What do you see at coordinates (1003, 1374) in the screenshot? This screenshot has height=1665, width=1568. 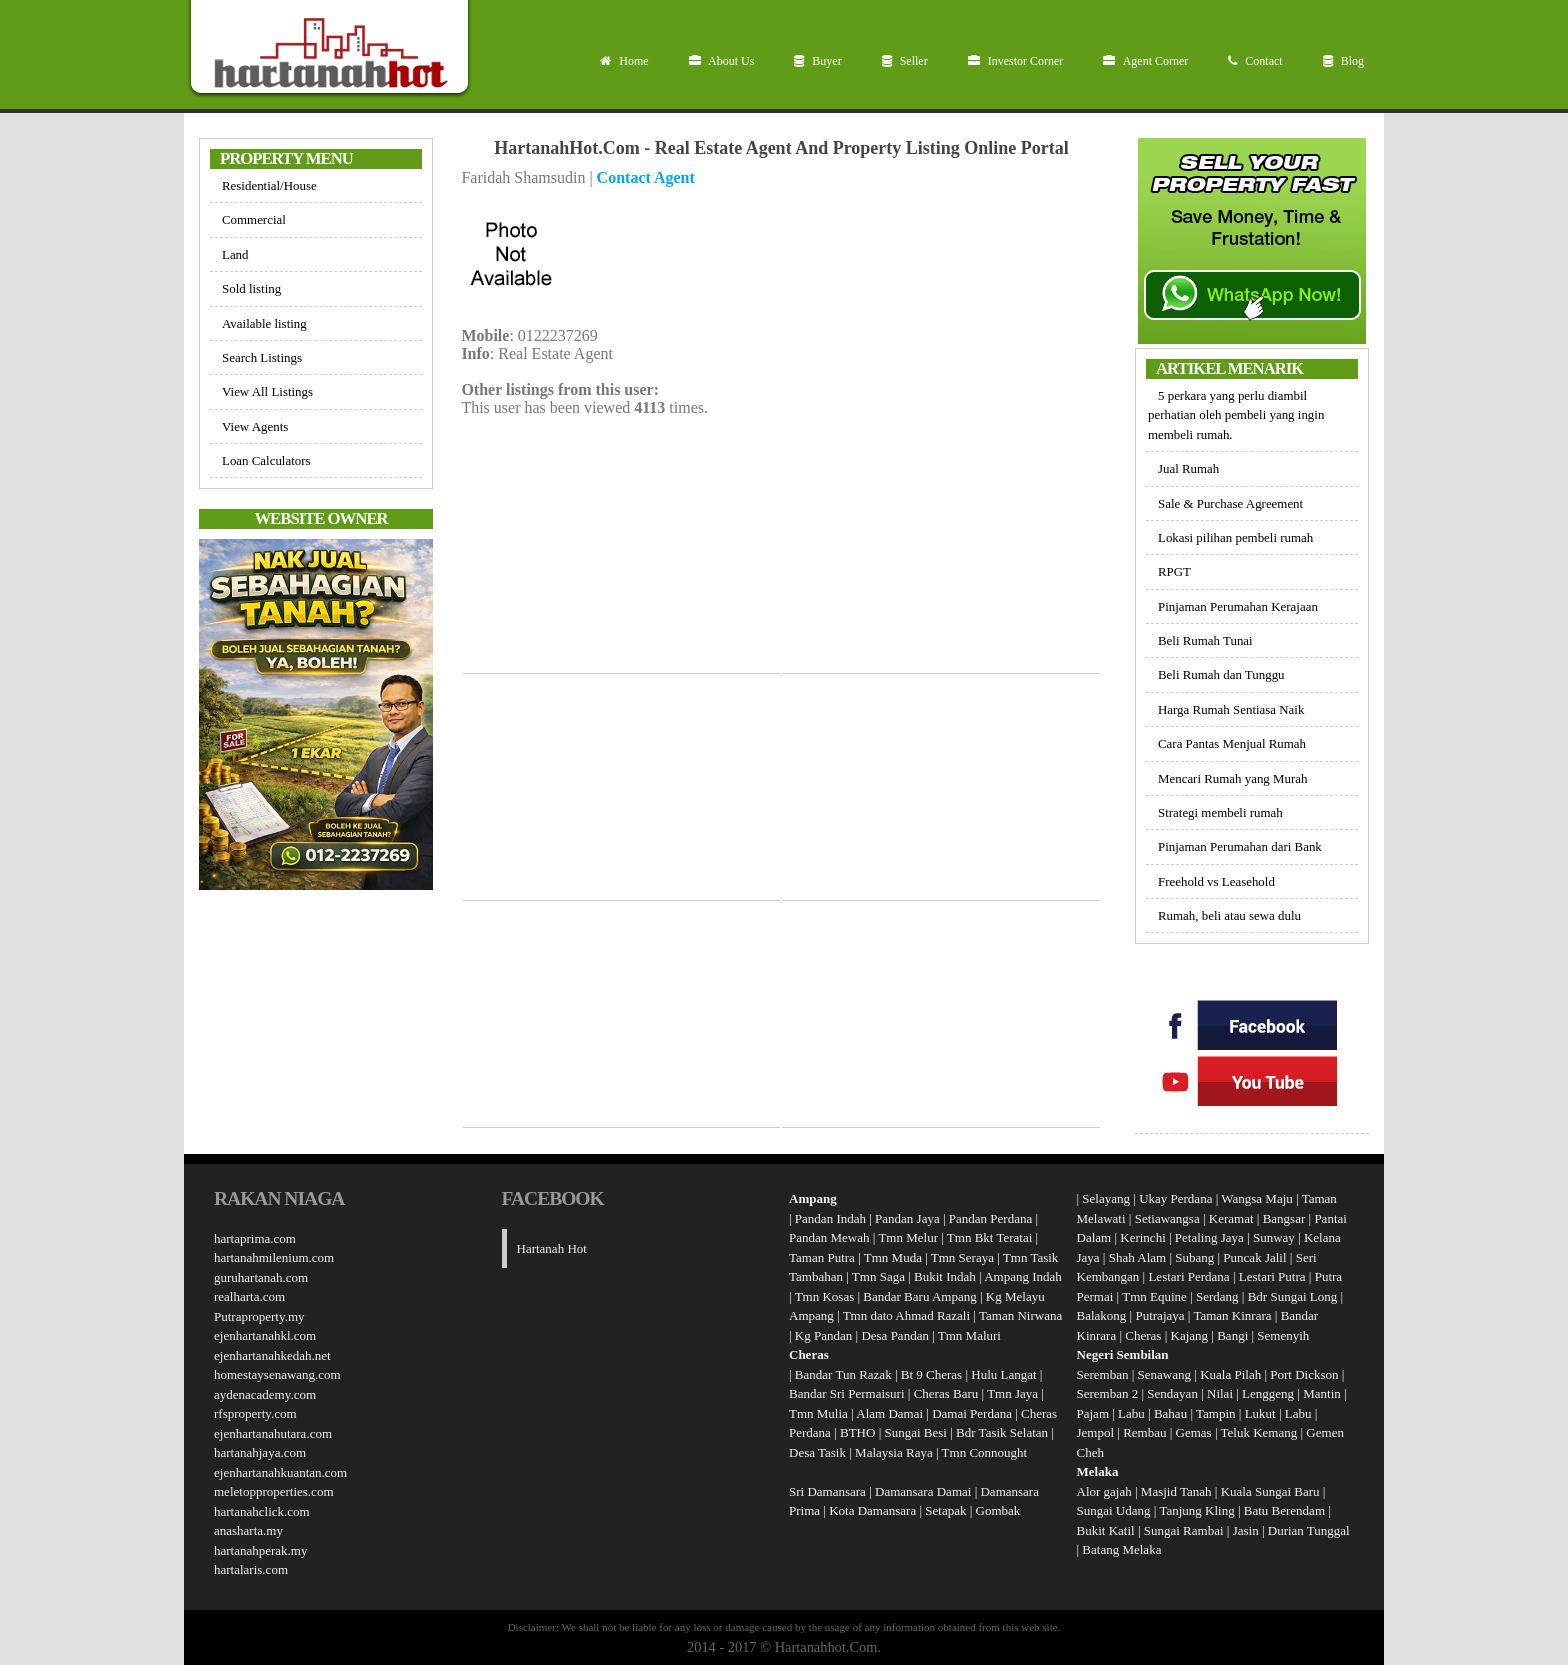 I see `Hulu Langat` at bounding box center [1003, 1374].